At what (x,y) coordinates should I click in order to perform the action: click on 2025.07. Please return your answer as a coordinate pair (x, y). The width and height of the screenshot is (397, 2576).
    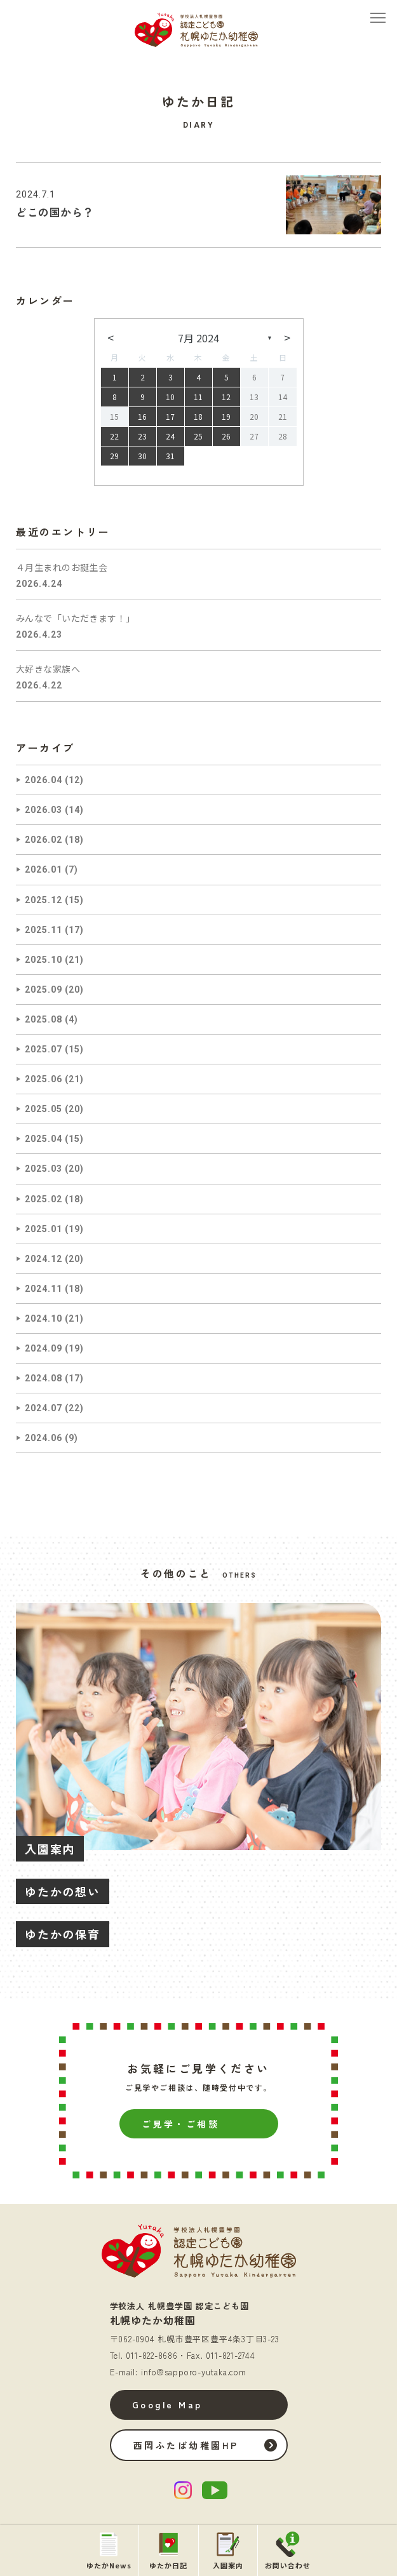
    Looking at the image, I should click on (43, 1049).